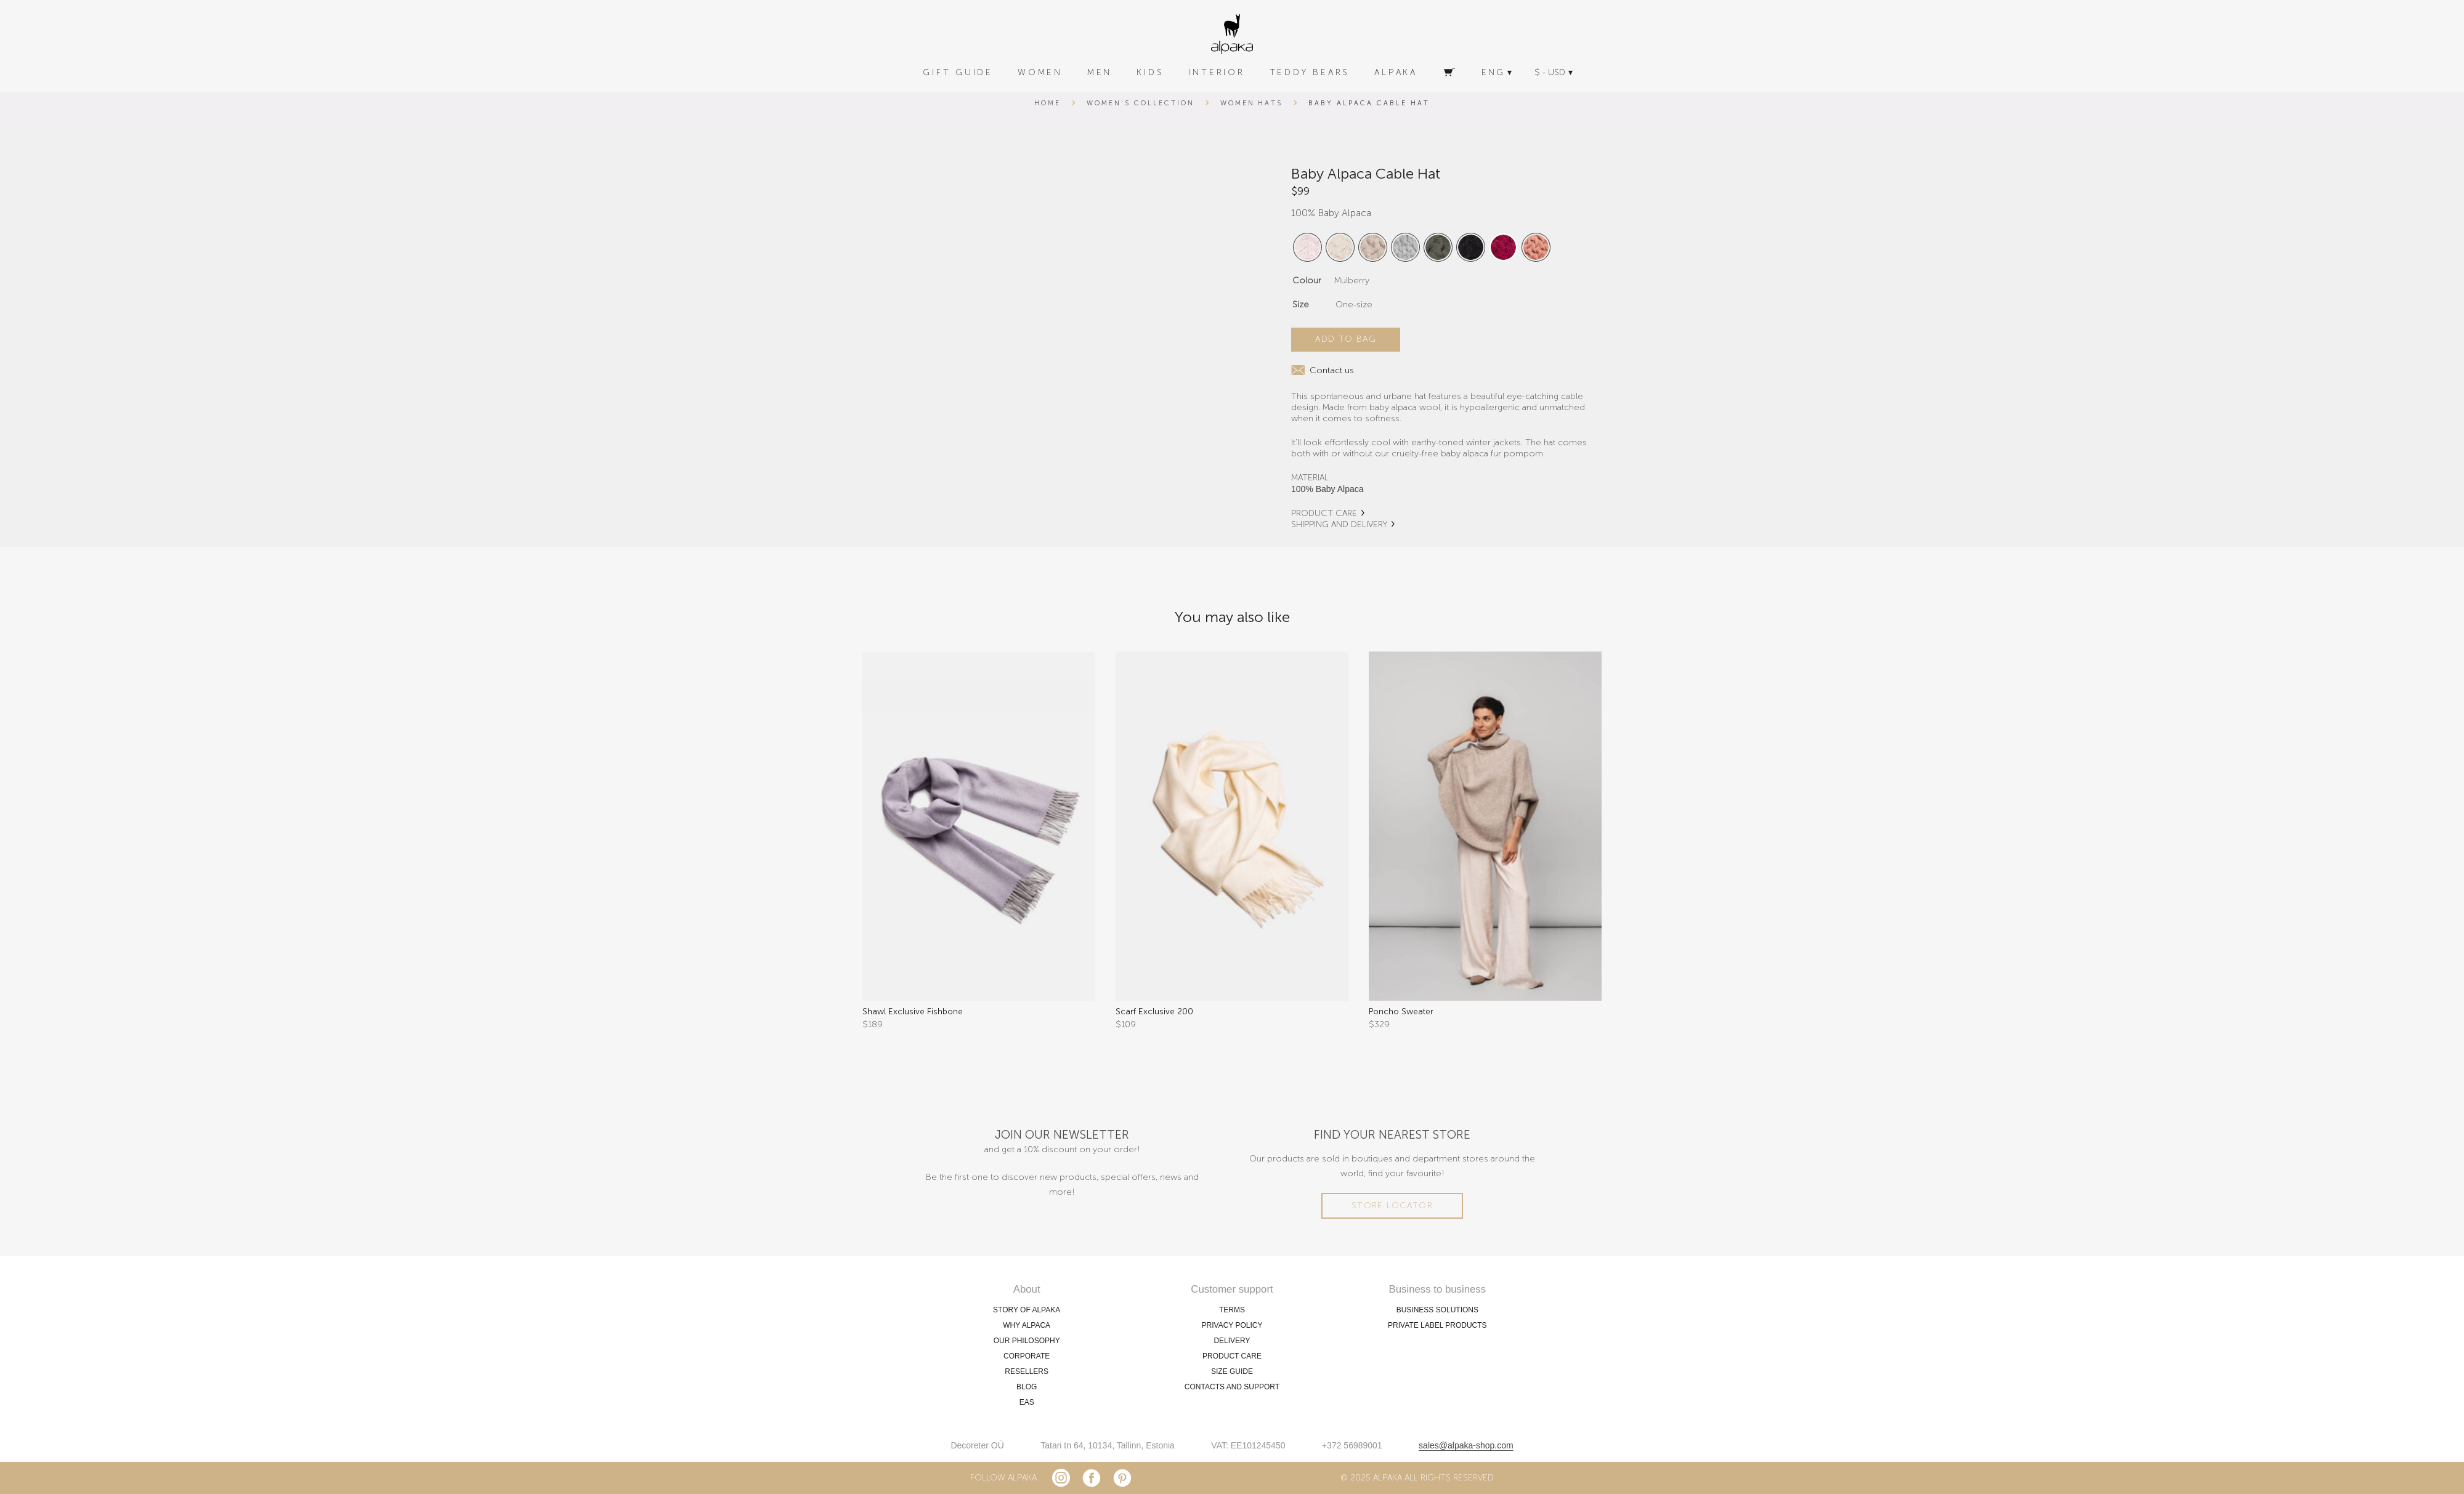 The height and width of the screenshot is (1494, 2464). Describe the element at coordinates (1026, 1371) in the screenshot. I see `RESELLERS` at that location.